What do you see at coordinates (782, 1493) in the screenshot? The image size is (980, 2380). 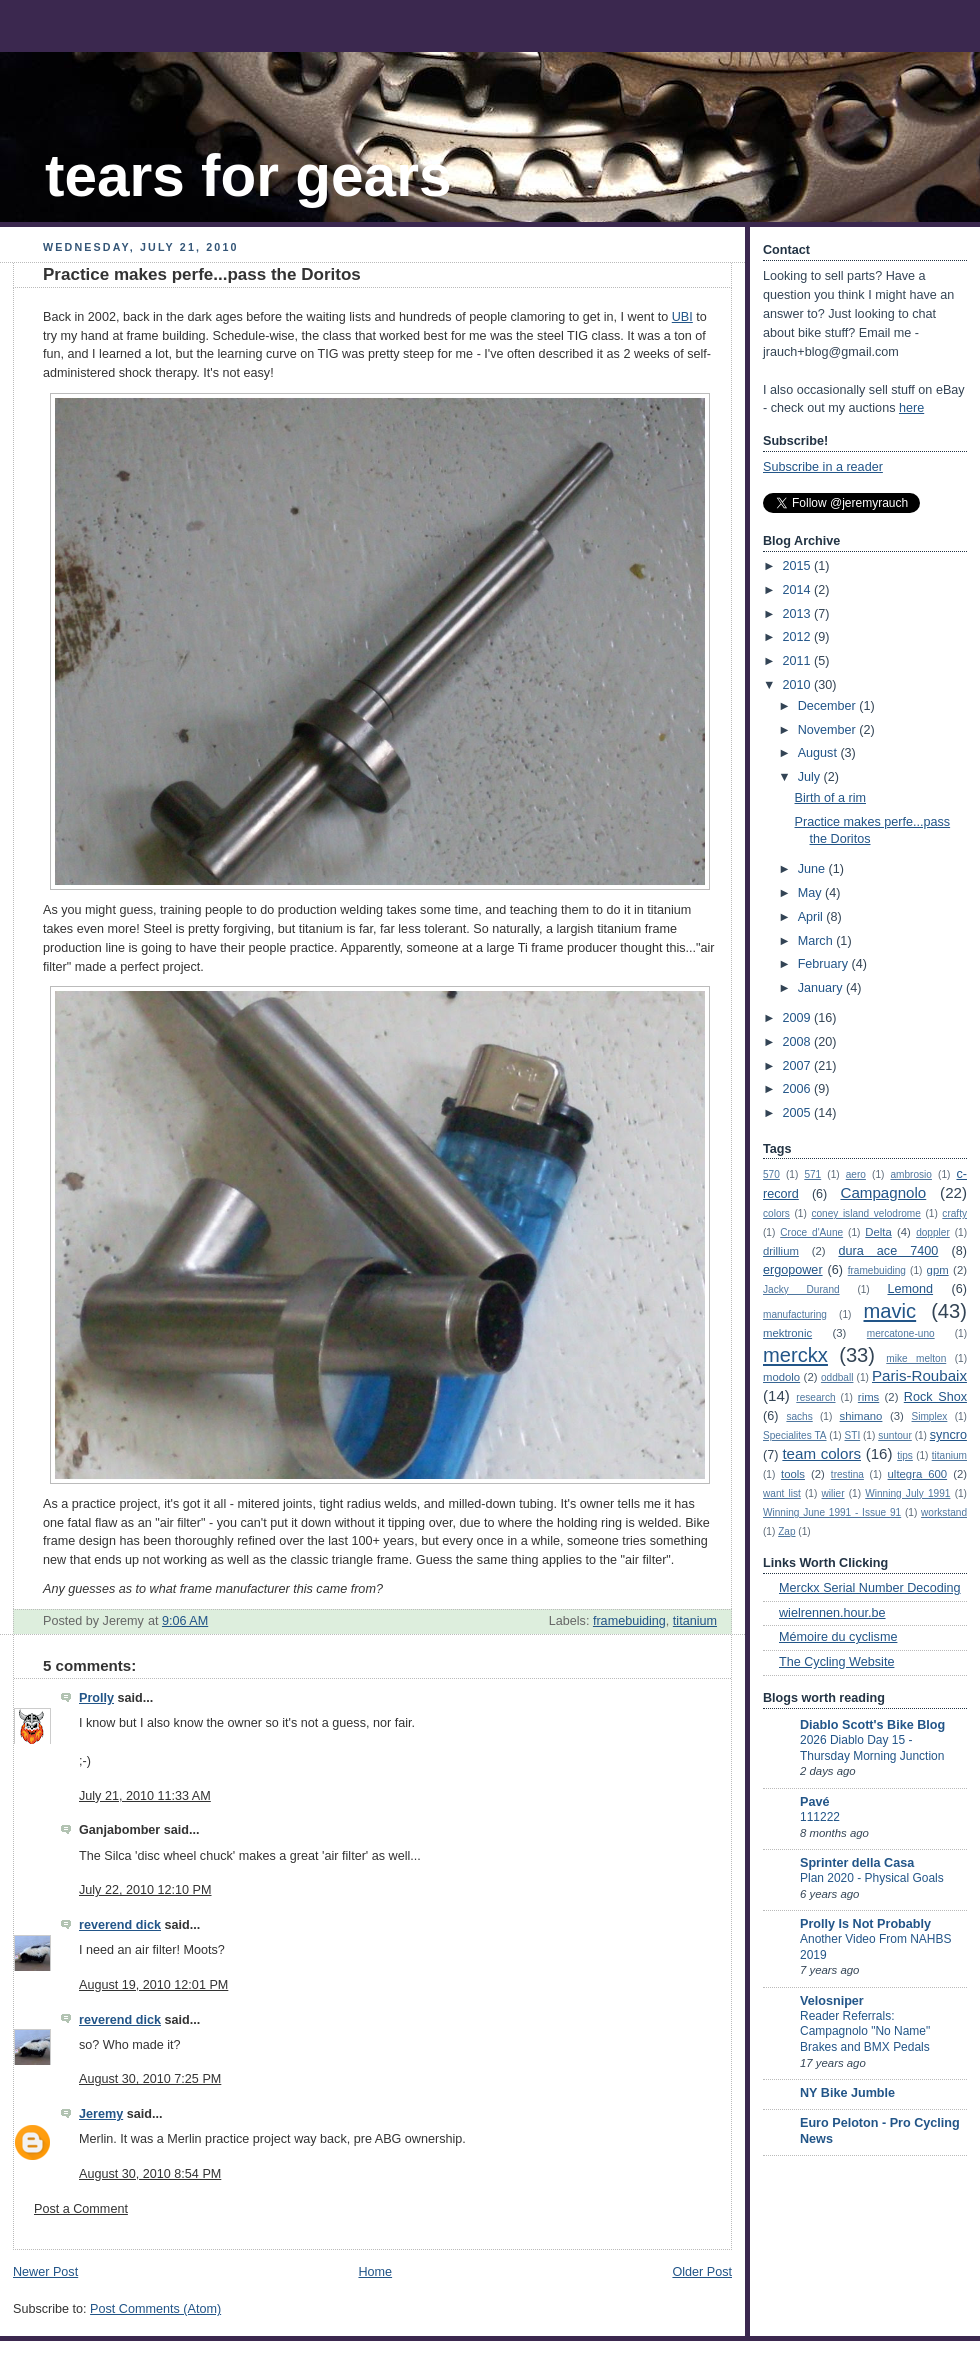 I see `want list` at bounding box center [782, 1493].